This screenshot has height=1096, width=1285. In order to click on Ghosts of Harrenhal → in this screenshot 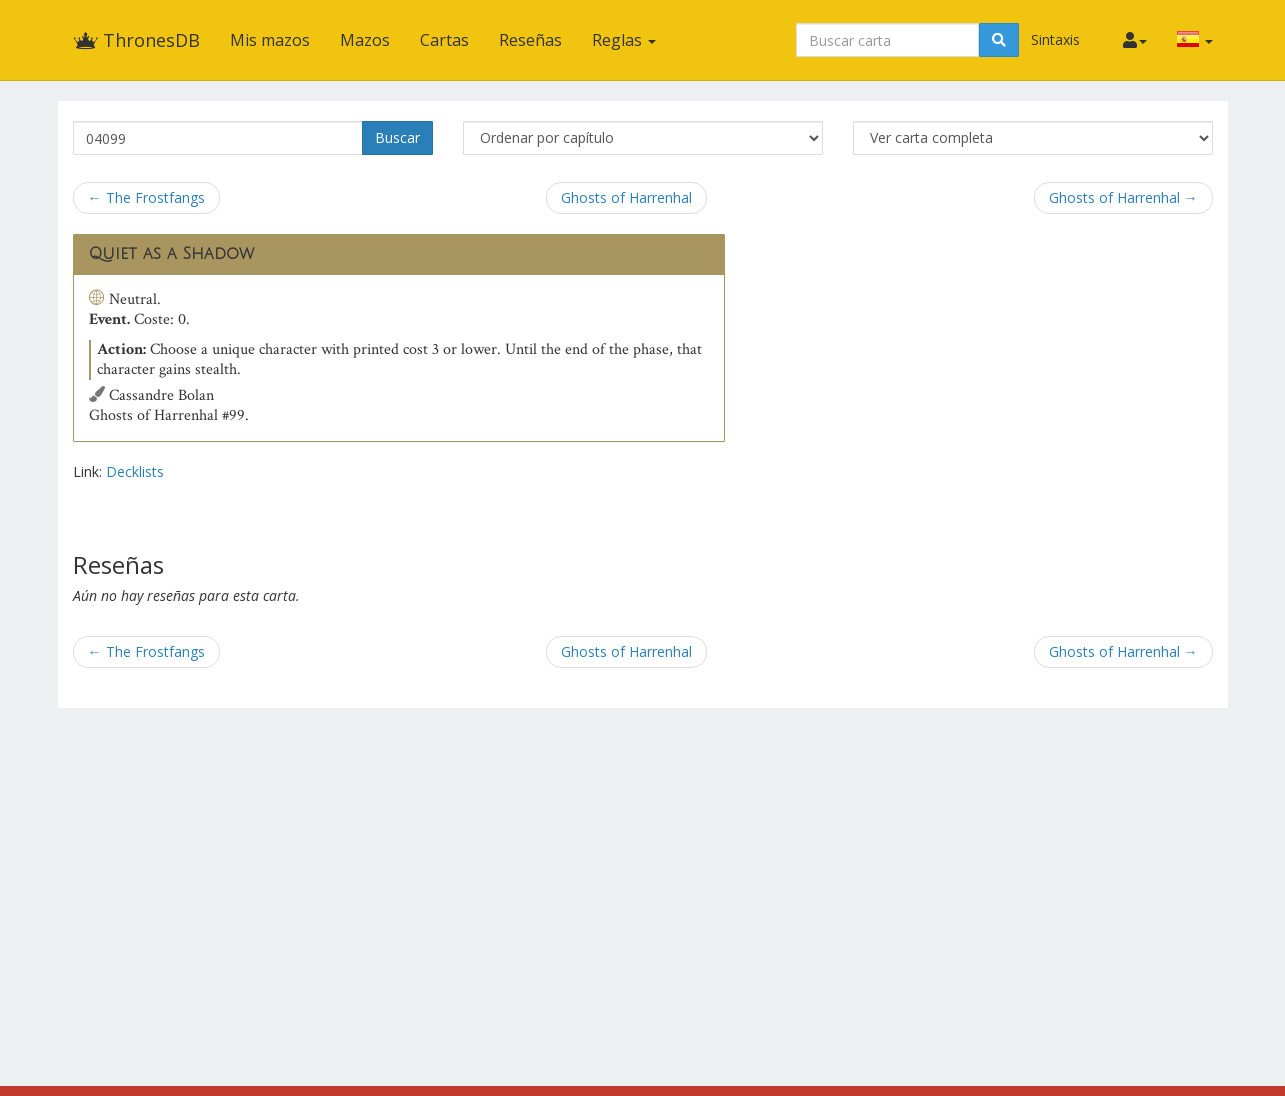, I will do `click(1123, 197)`.